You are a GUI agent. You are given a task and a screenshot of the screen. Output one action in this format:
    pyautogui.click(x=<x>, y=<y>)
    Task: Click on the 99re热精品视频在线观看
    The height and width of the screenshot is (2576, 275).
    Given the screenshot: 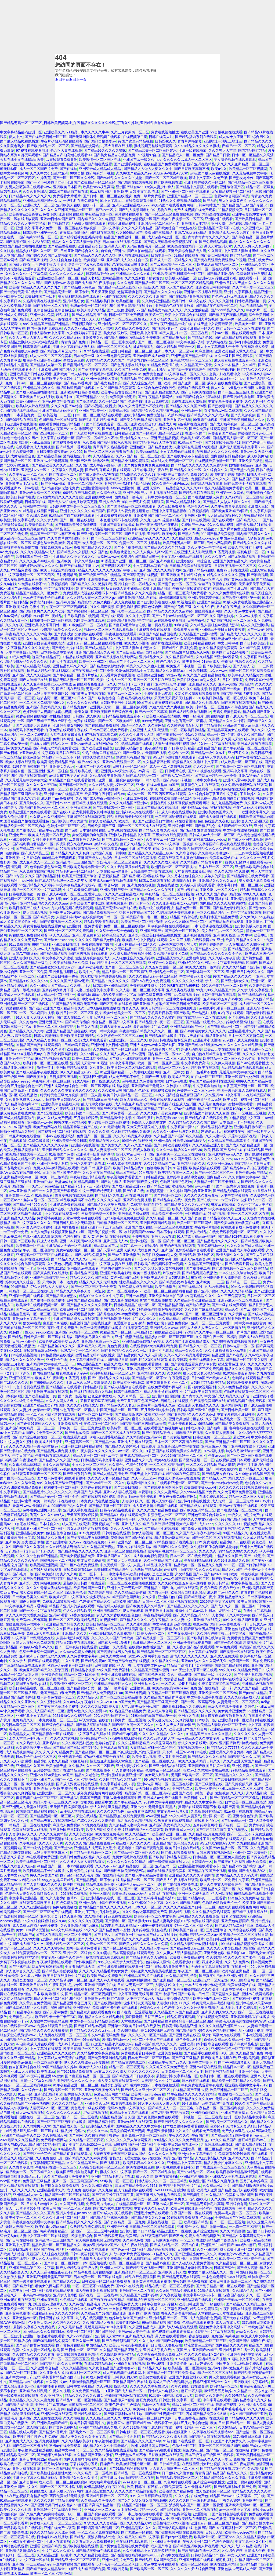 What is the action you would take?
    pyautogui.click(x=134, y=744)
    